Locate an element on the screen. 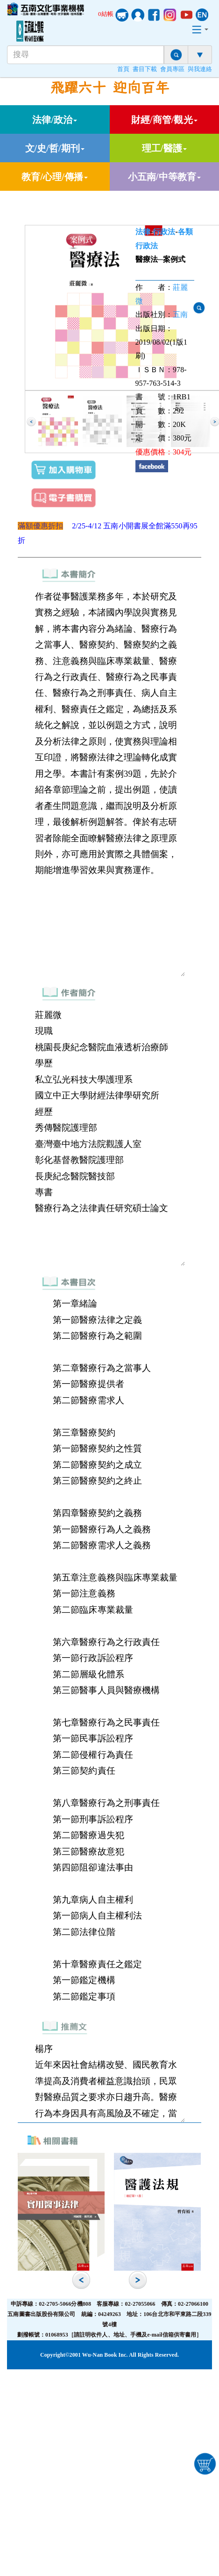 This screenshot has height=2576, width=219. 五南 is located at coordinates (180, 314).